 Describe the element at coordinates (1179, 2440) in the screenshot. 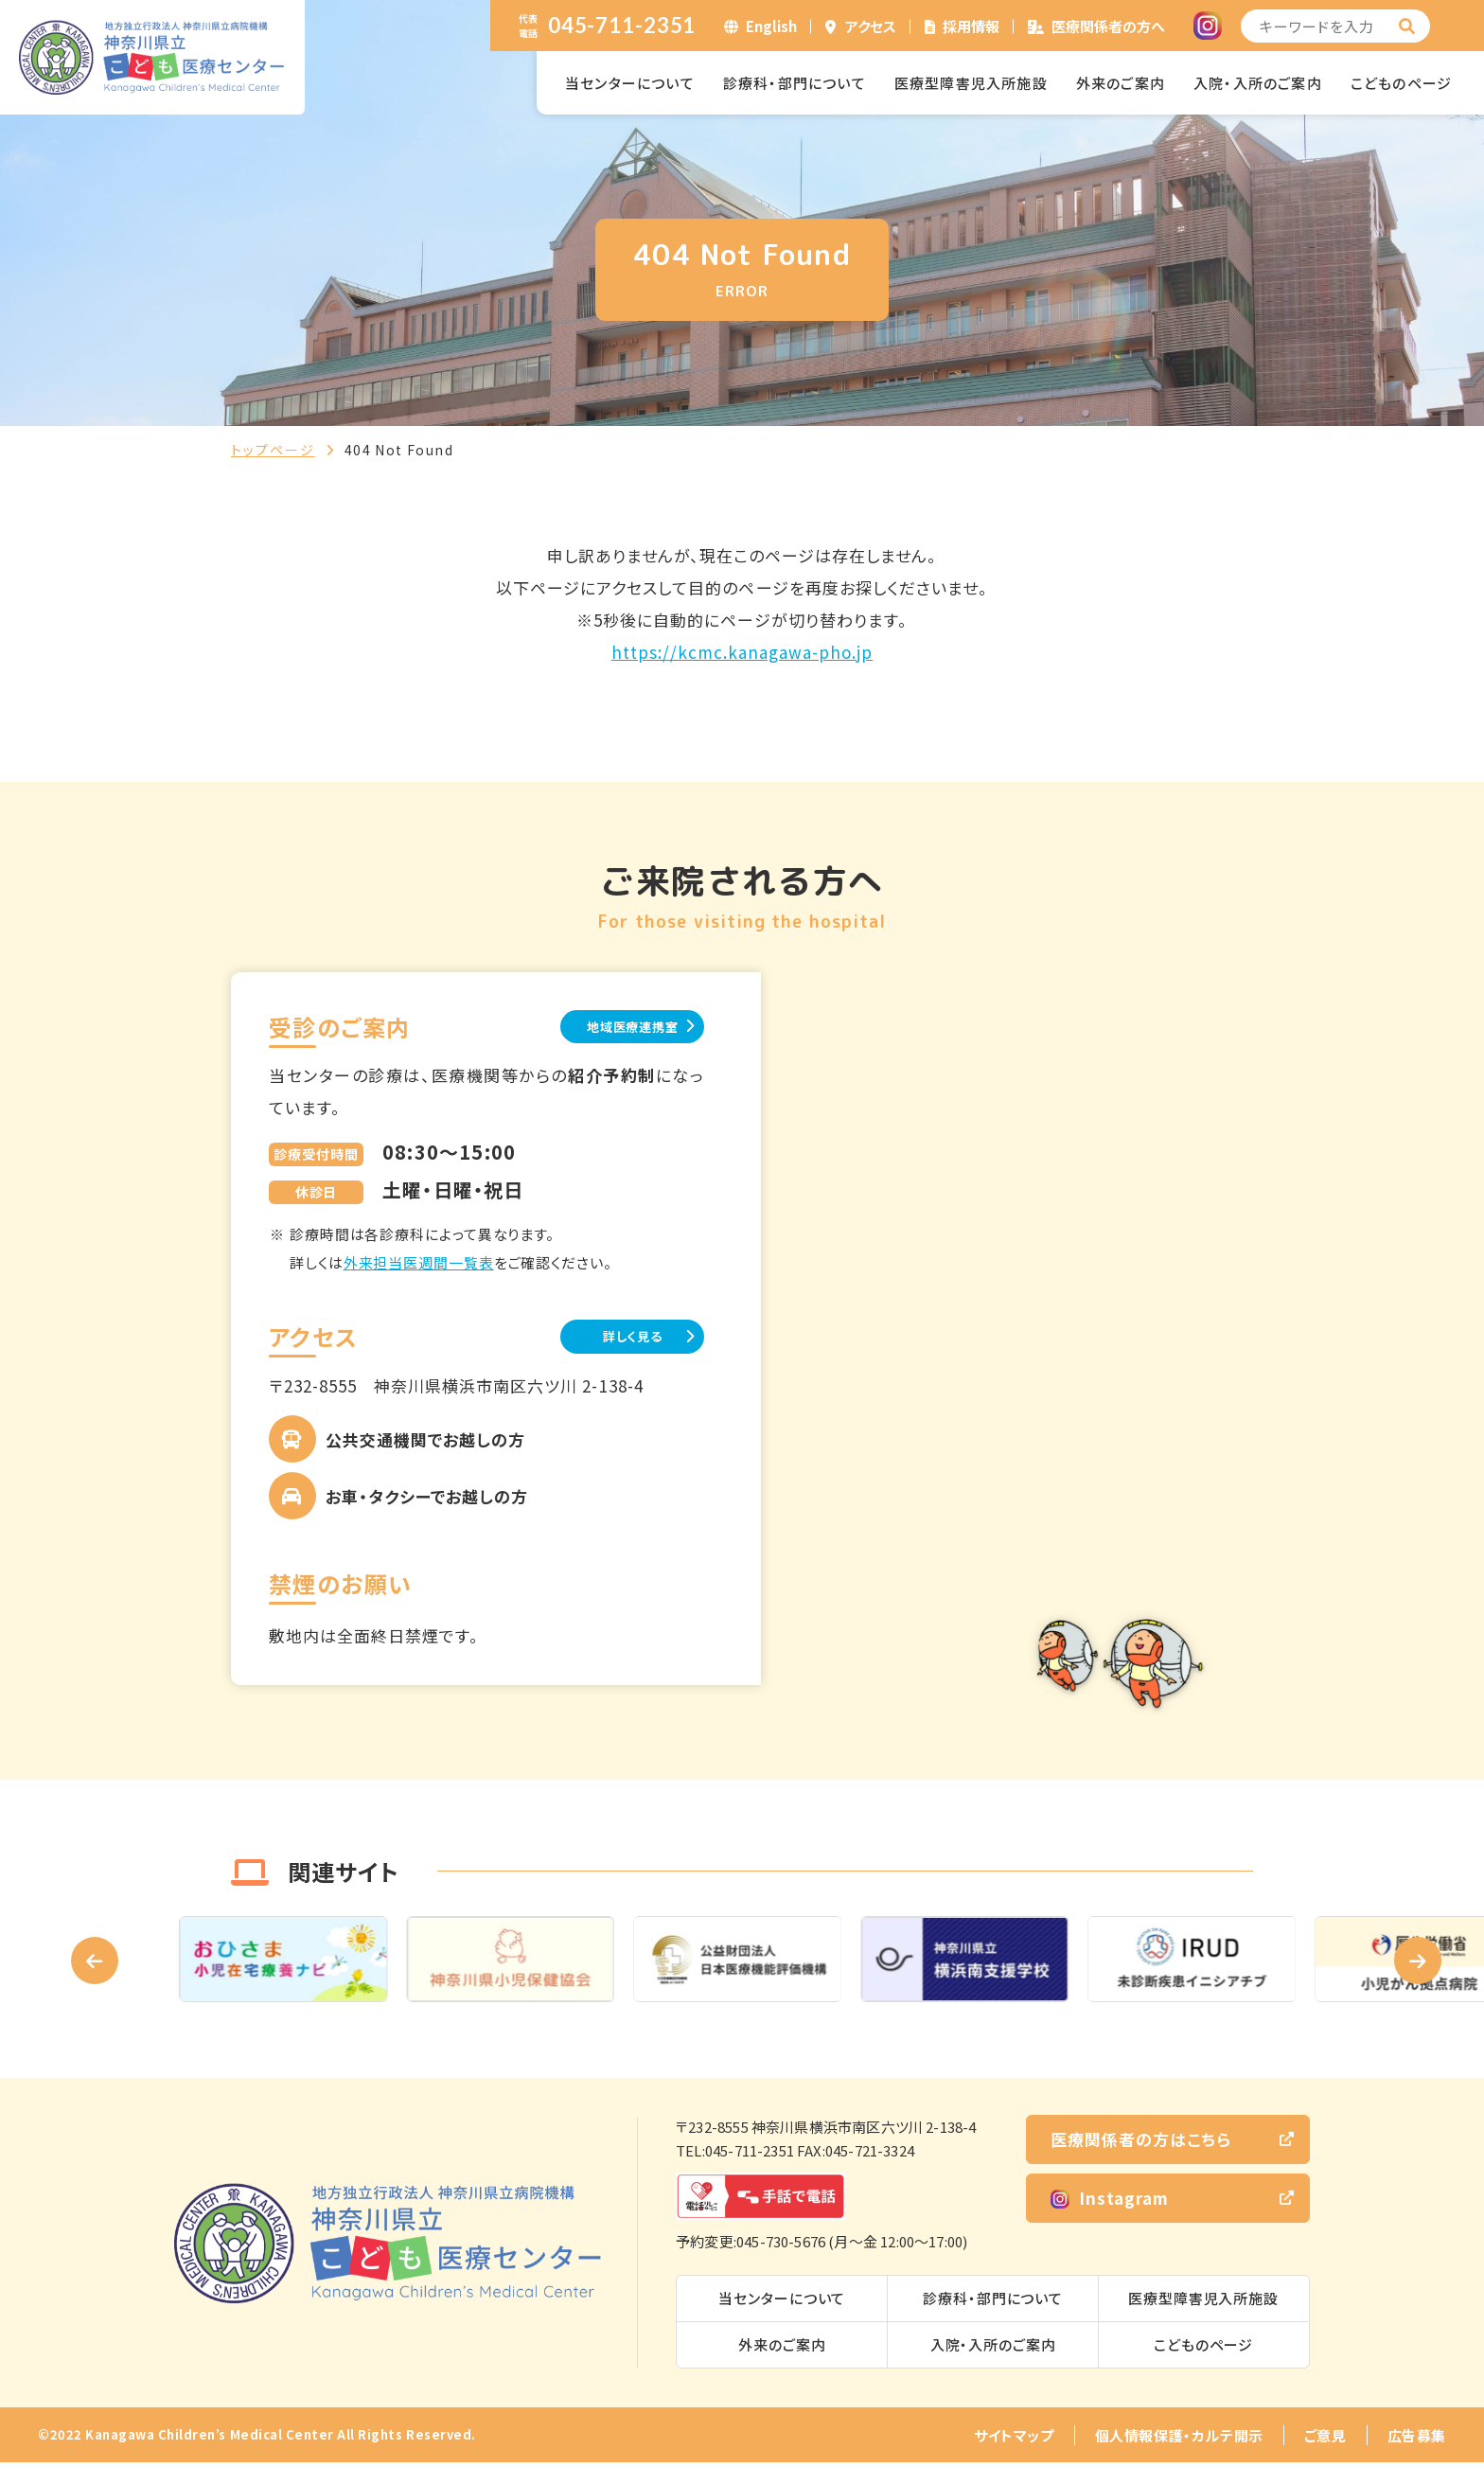

I see `個人情報保護・カルテ開示` at that location.